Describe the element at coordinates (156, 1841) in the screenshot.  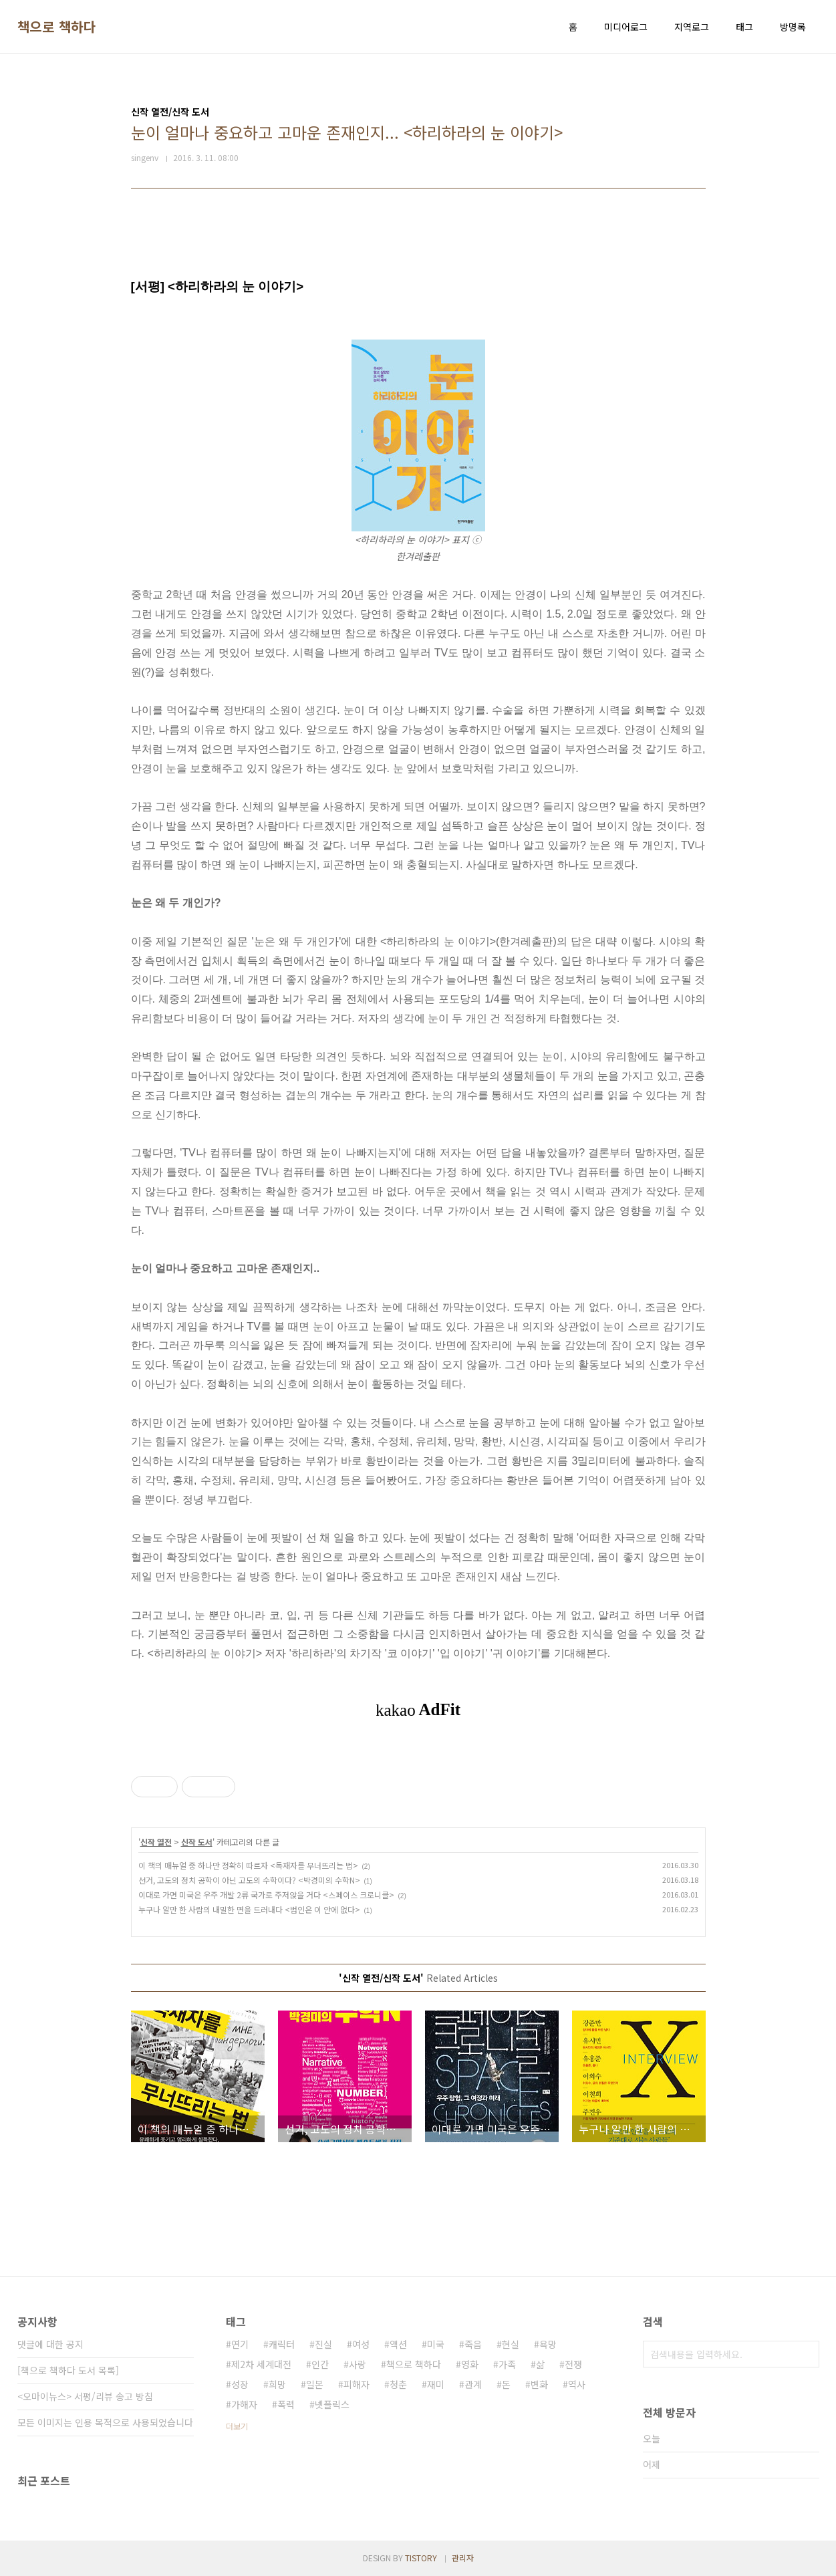
I see `신작 열전` at that location.